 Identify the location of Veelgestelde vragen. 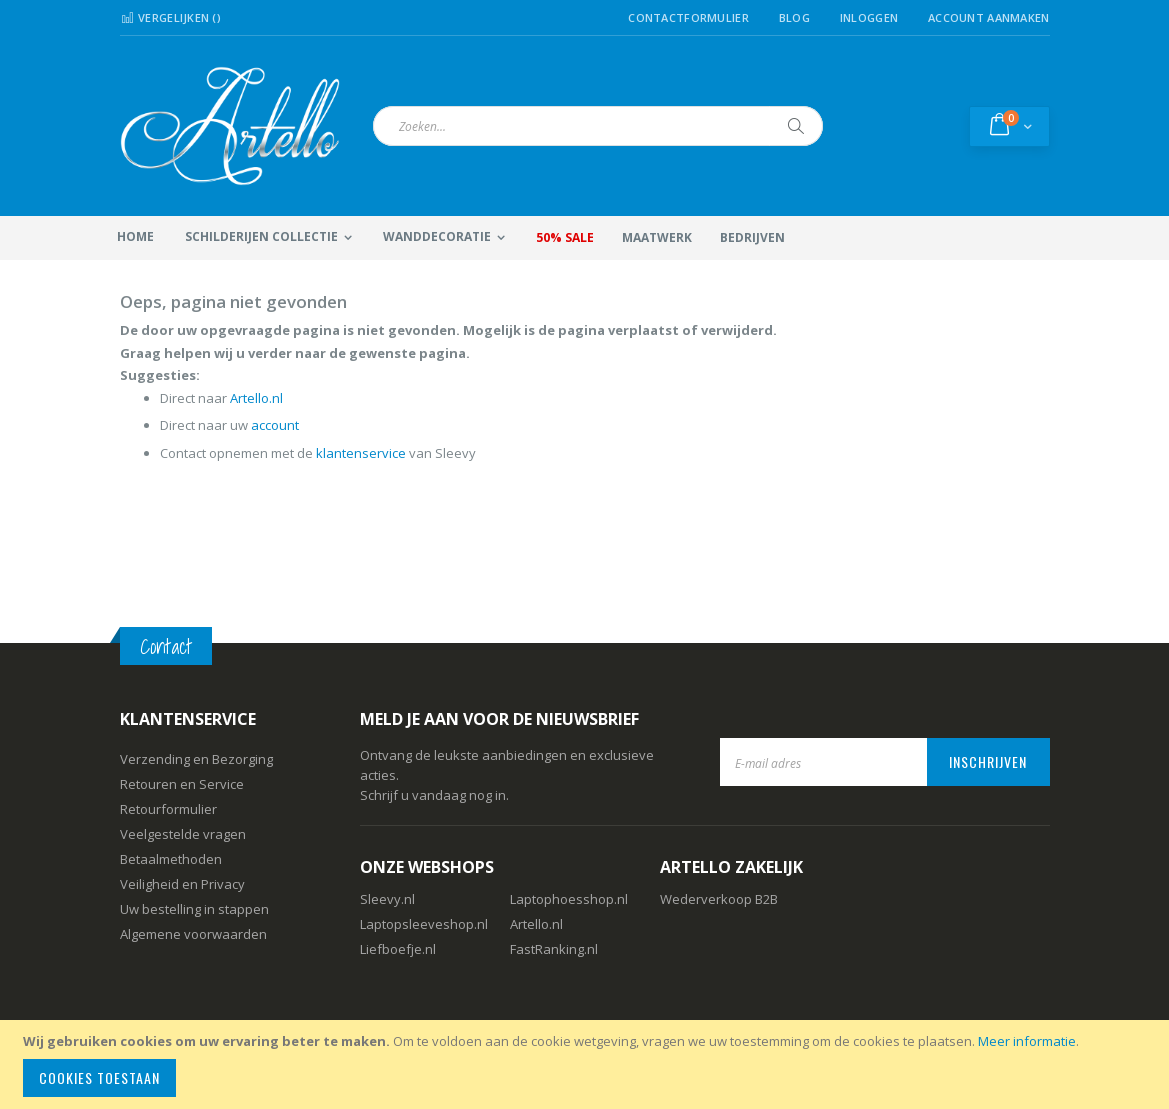
(183, 834).